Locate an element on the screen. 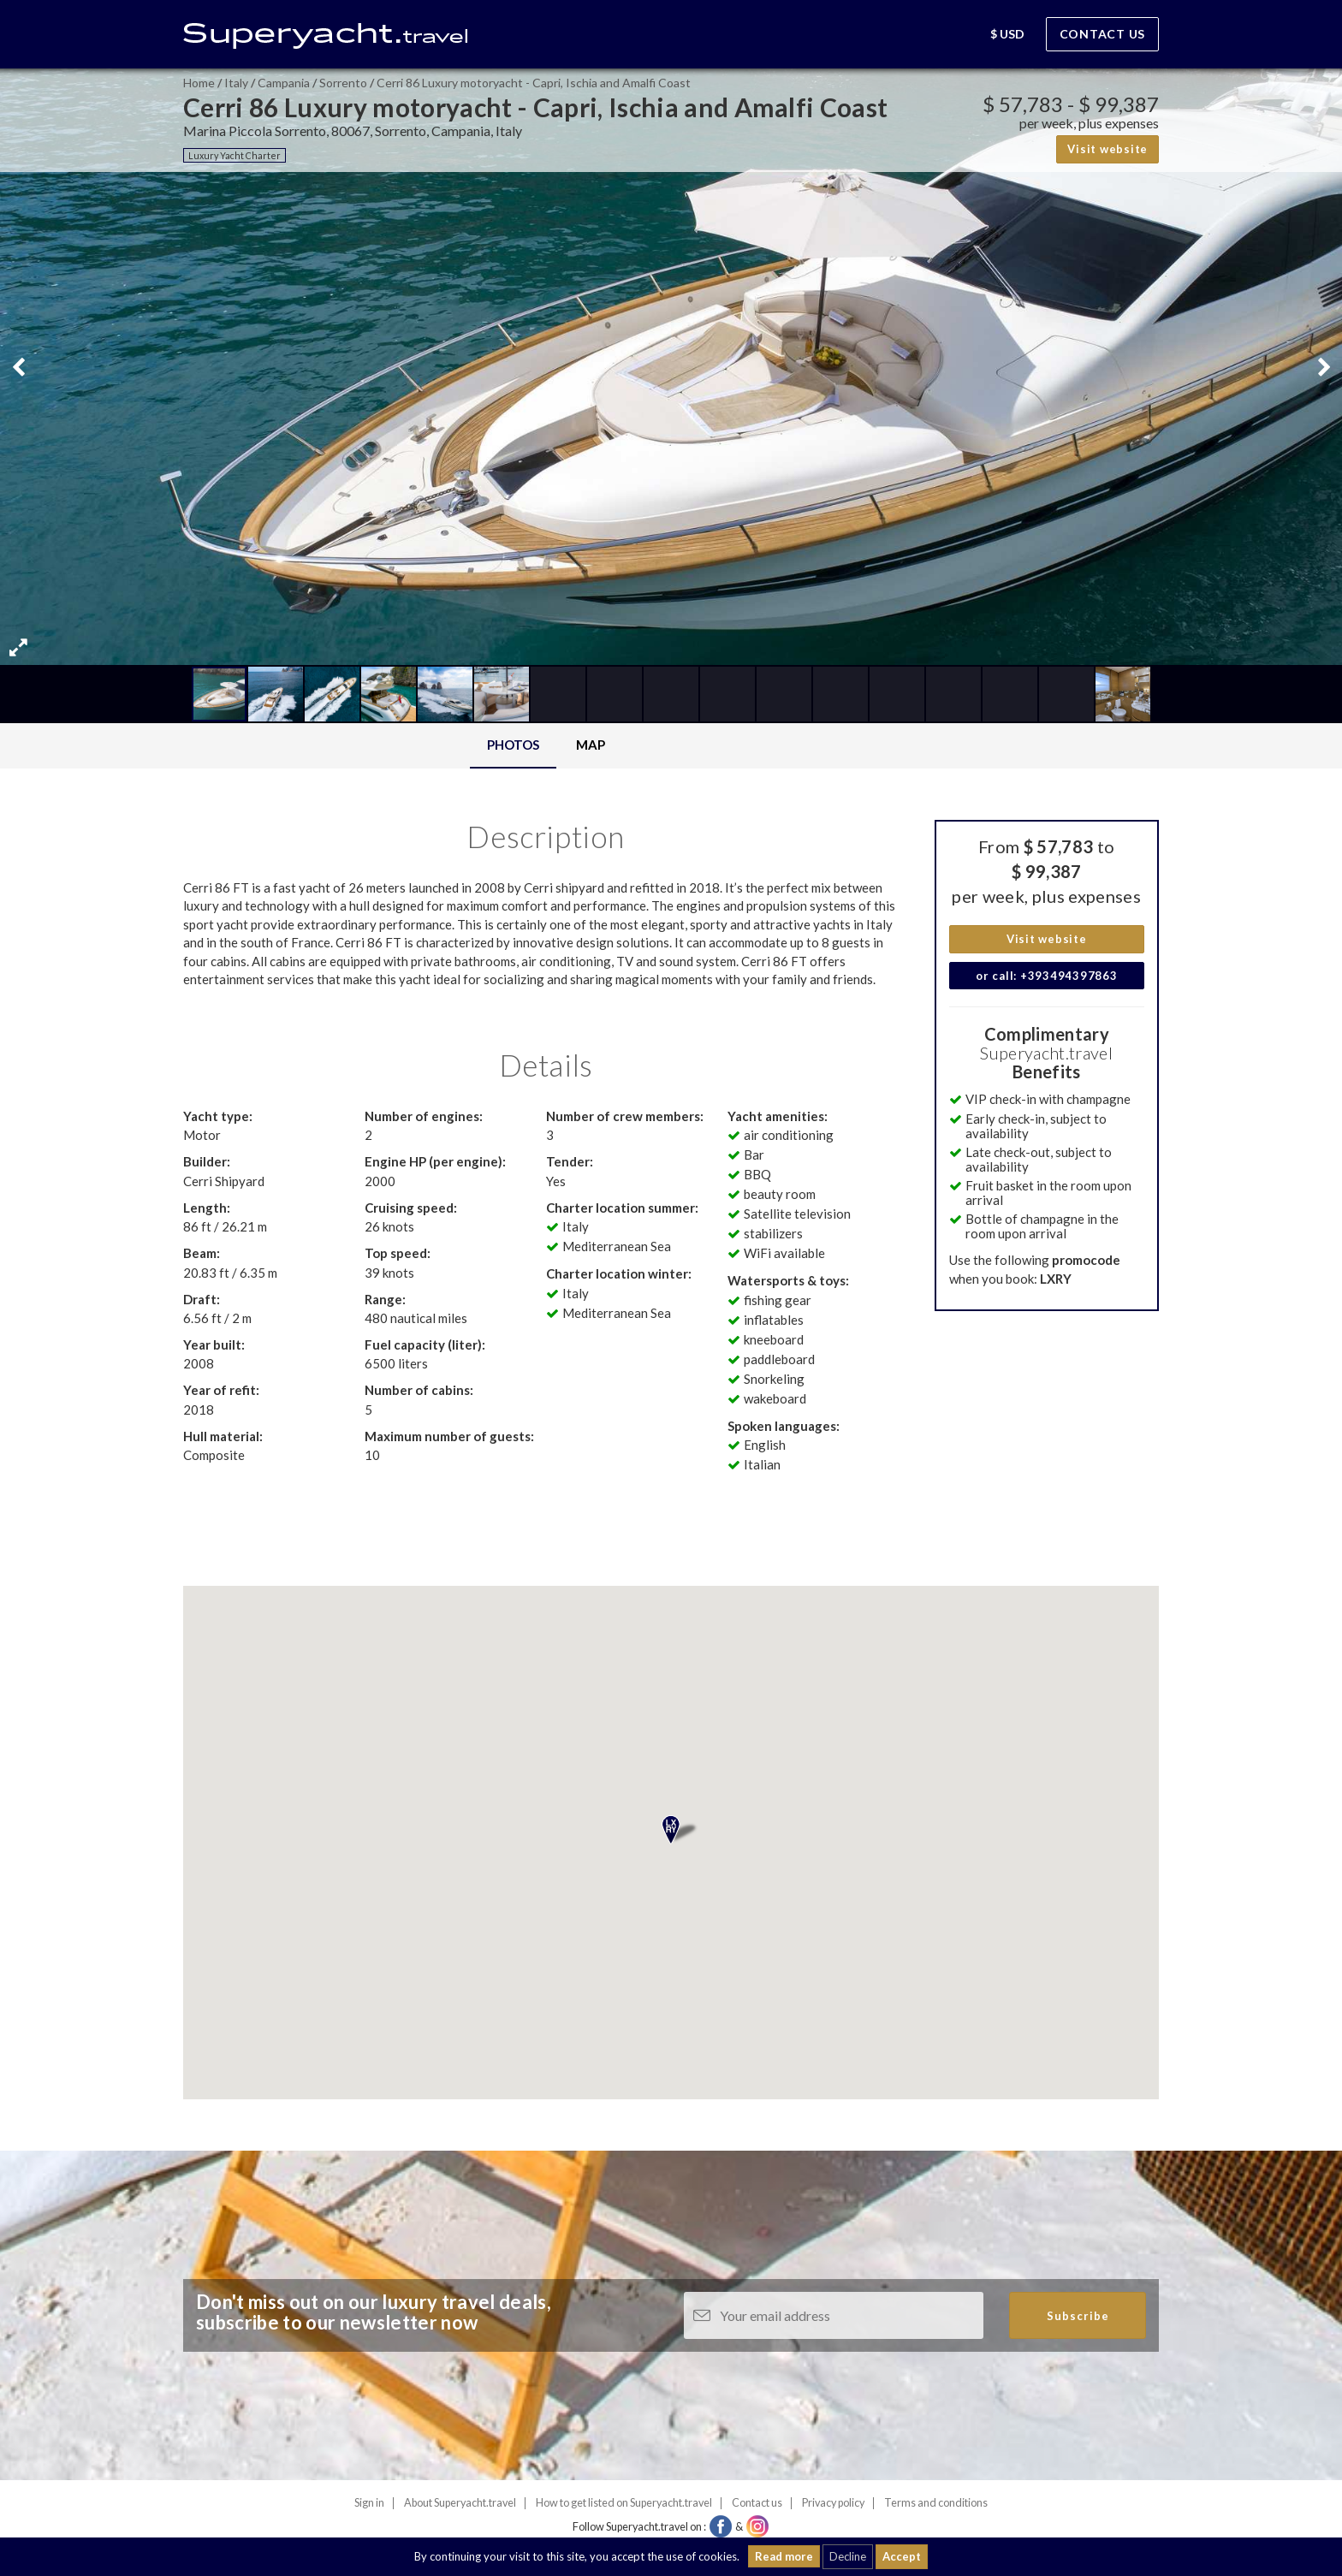 This screenshot has width=1342, height=2576. Contact us is located at coordinates (1103, 34).